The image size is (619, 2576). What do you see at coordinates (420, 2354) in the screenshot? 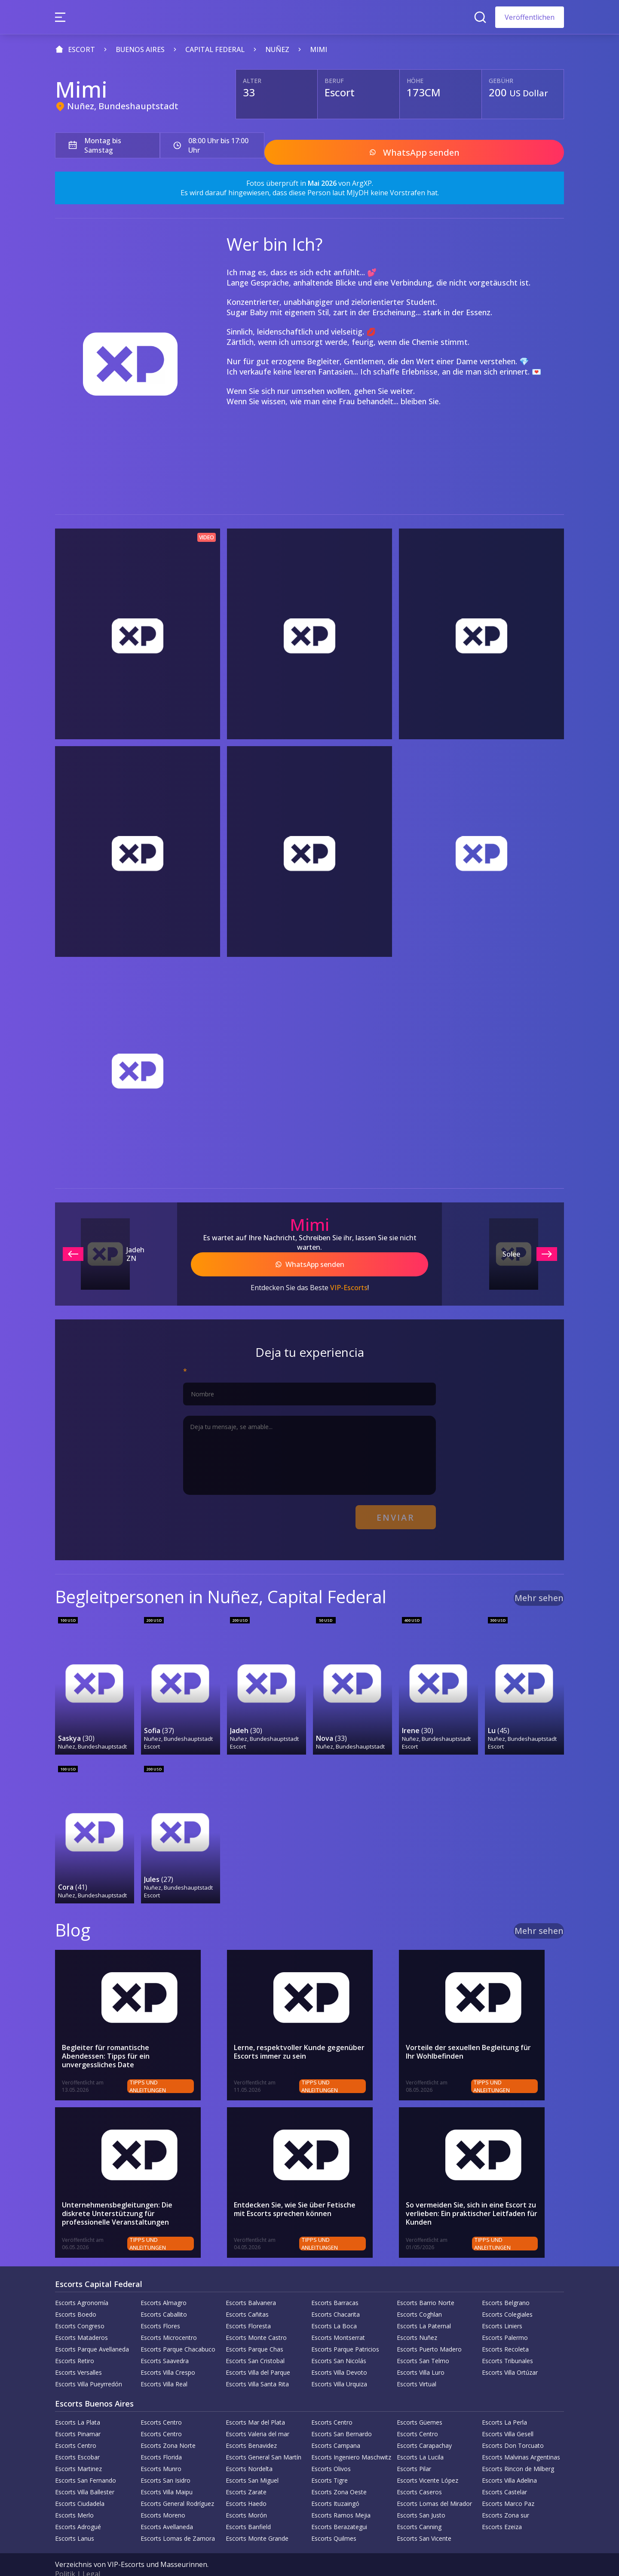
I see `Escorts Villa Luro` at bounding box center [420, 2354].